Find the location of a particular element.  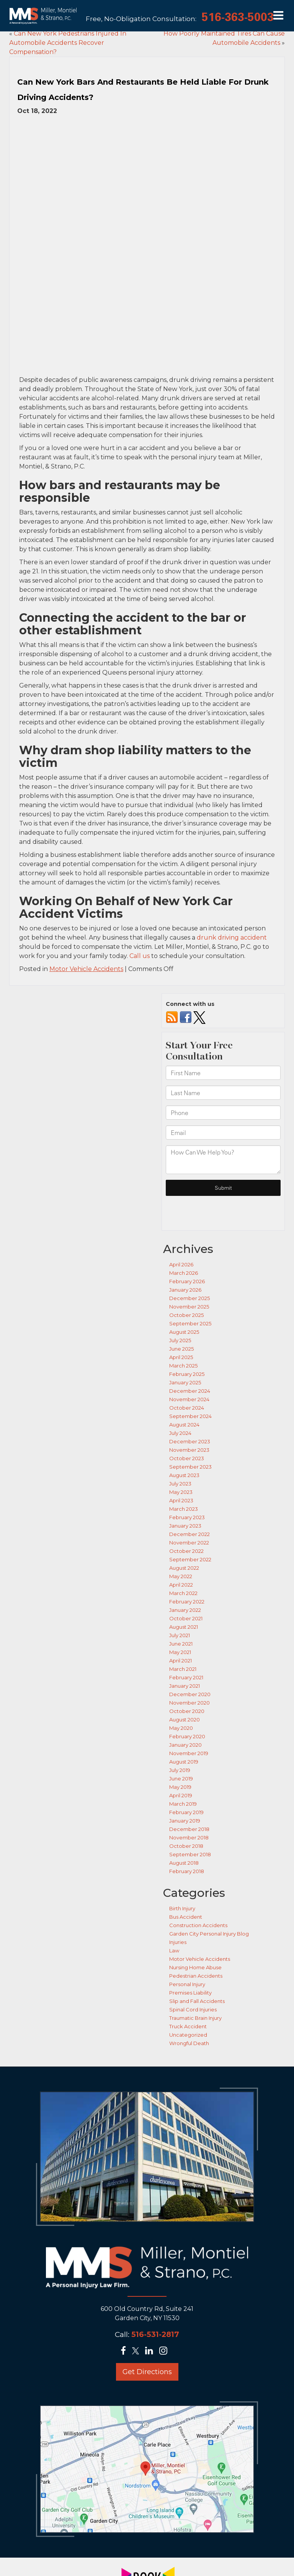

April 2021 is located at coordinates (180, 1575).